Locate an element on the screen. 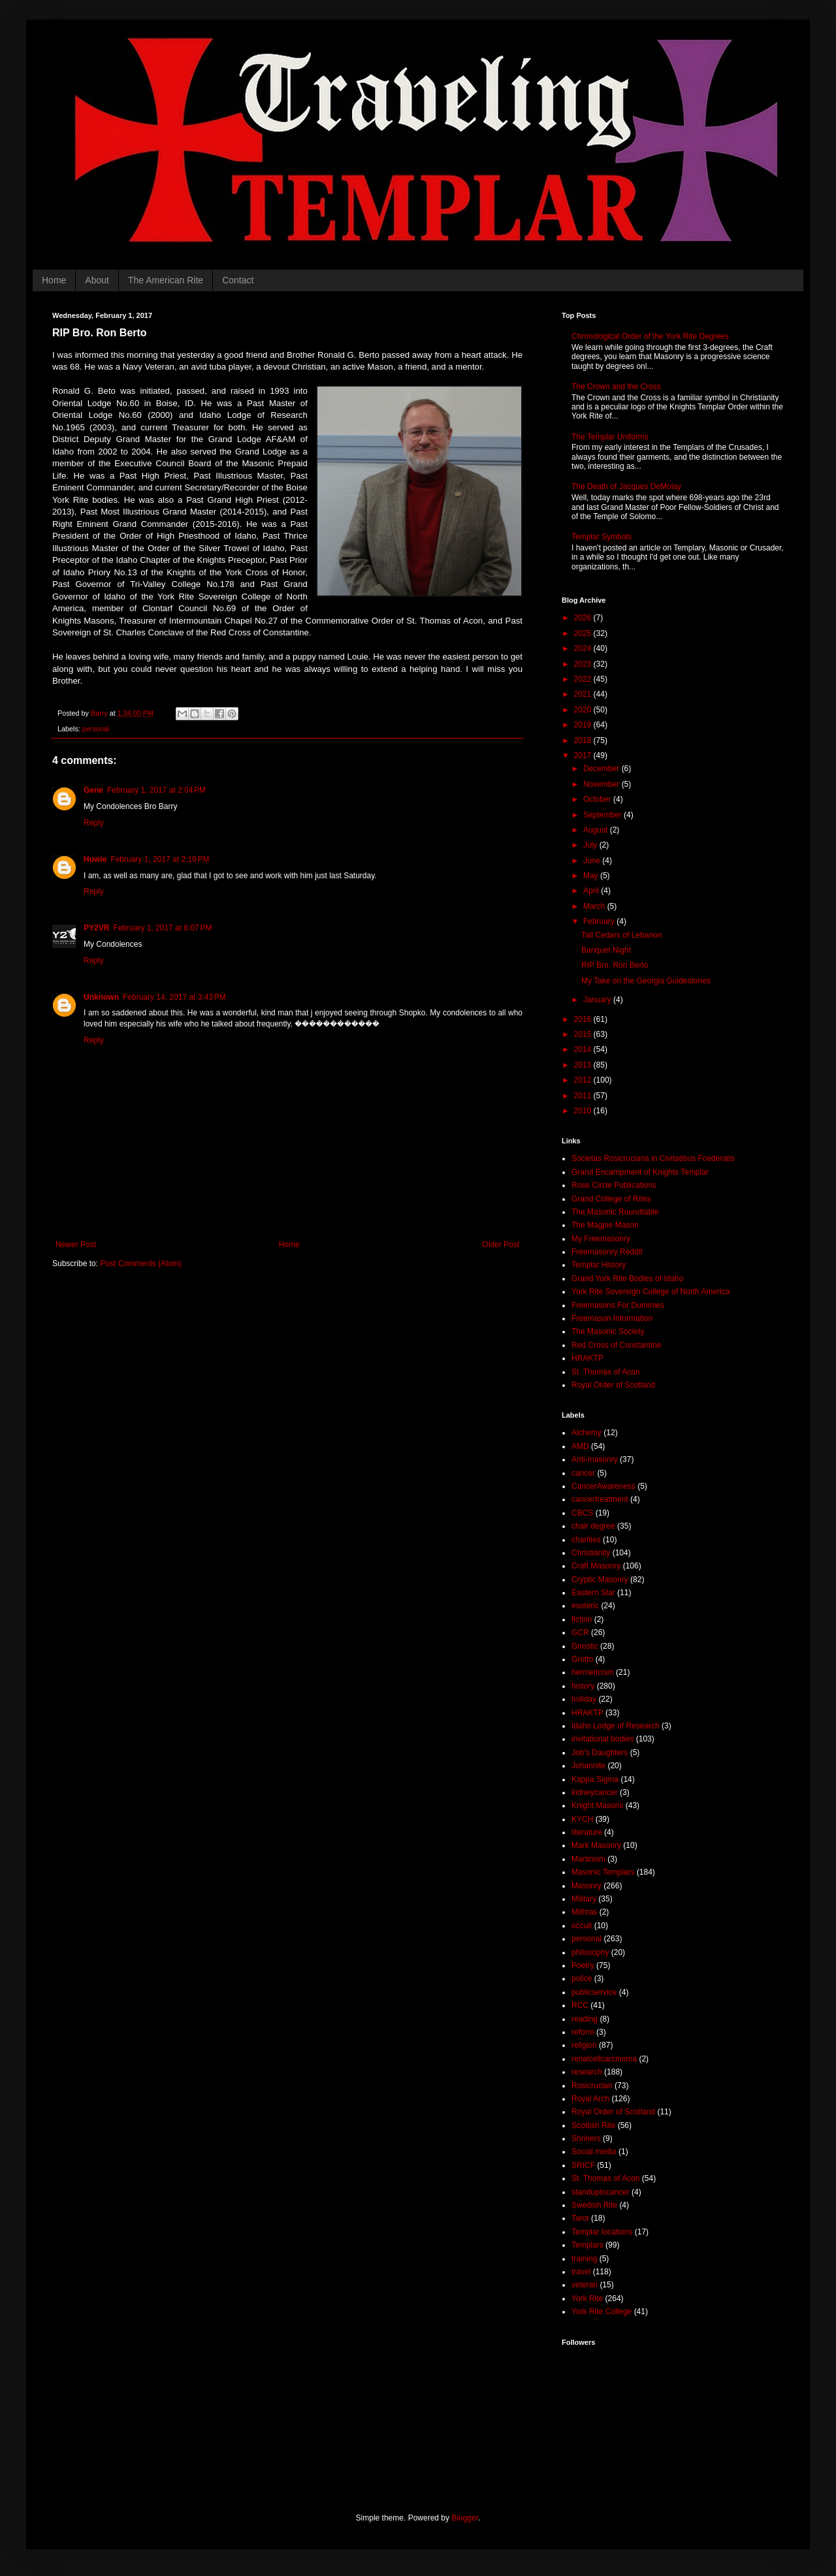  The American Rite is located at coordinates (165, 280).